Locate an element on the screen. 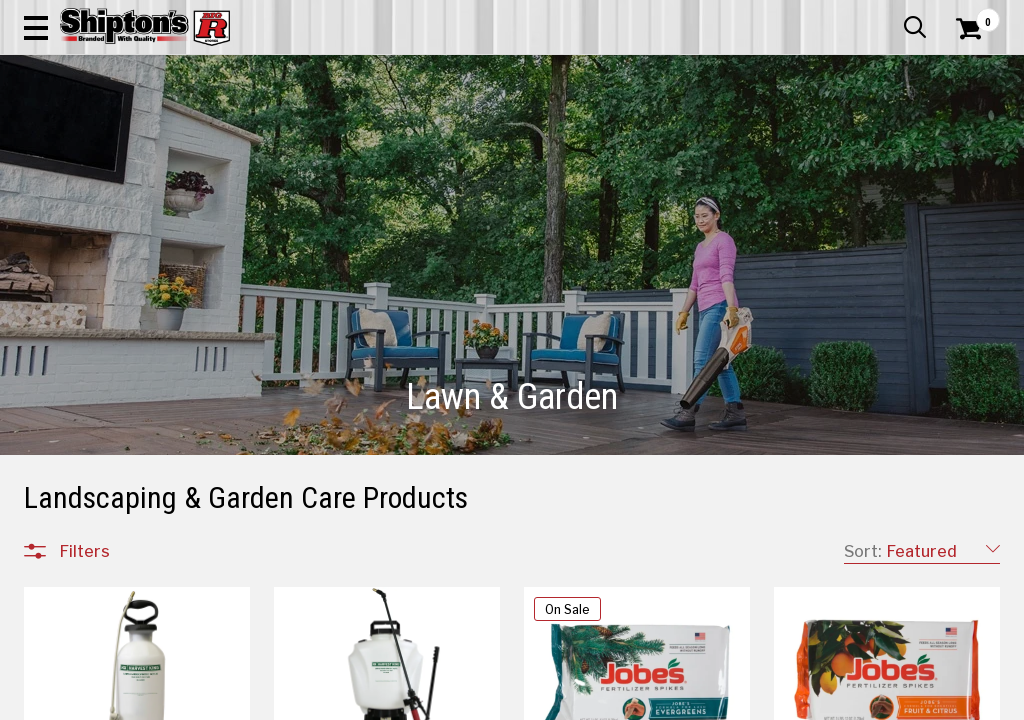 The width and height of the screenshot is (1024, 720). Home Improvement is located at coordinates (570, 146).